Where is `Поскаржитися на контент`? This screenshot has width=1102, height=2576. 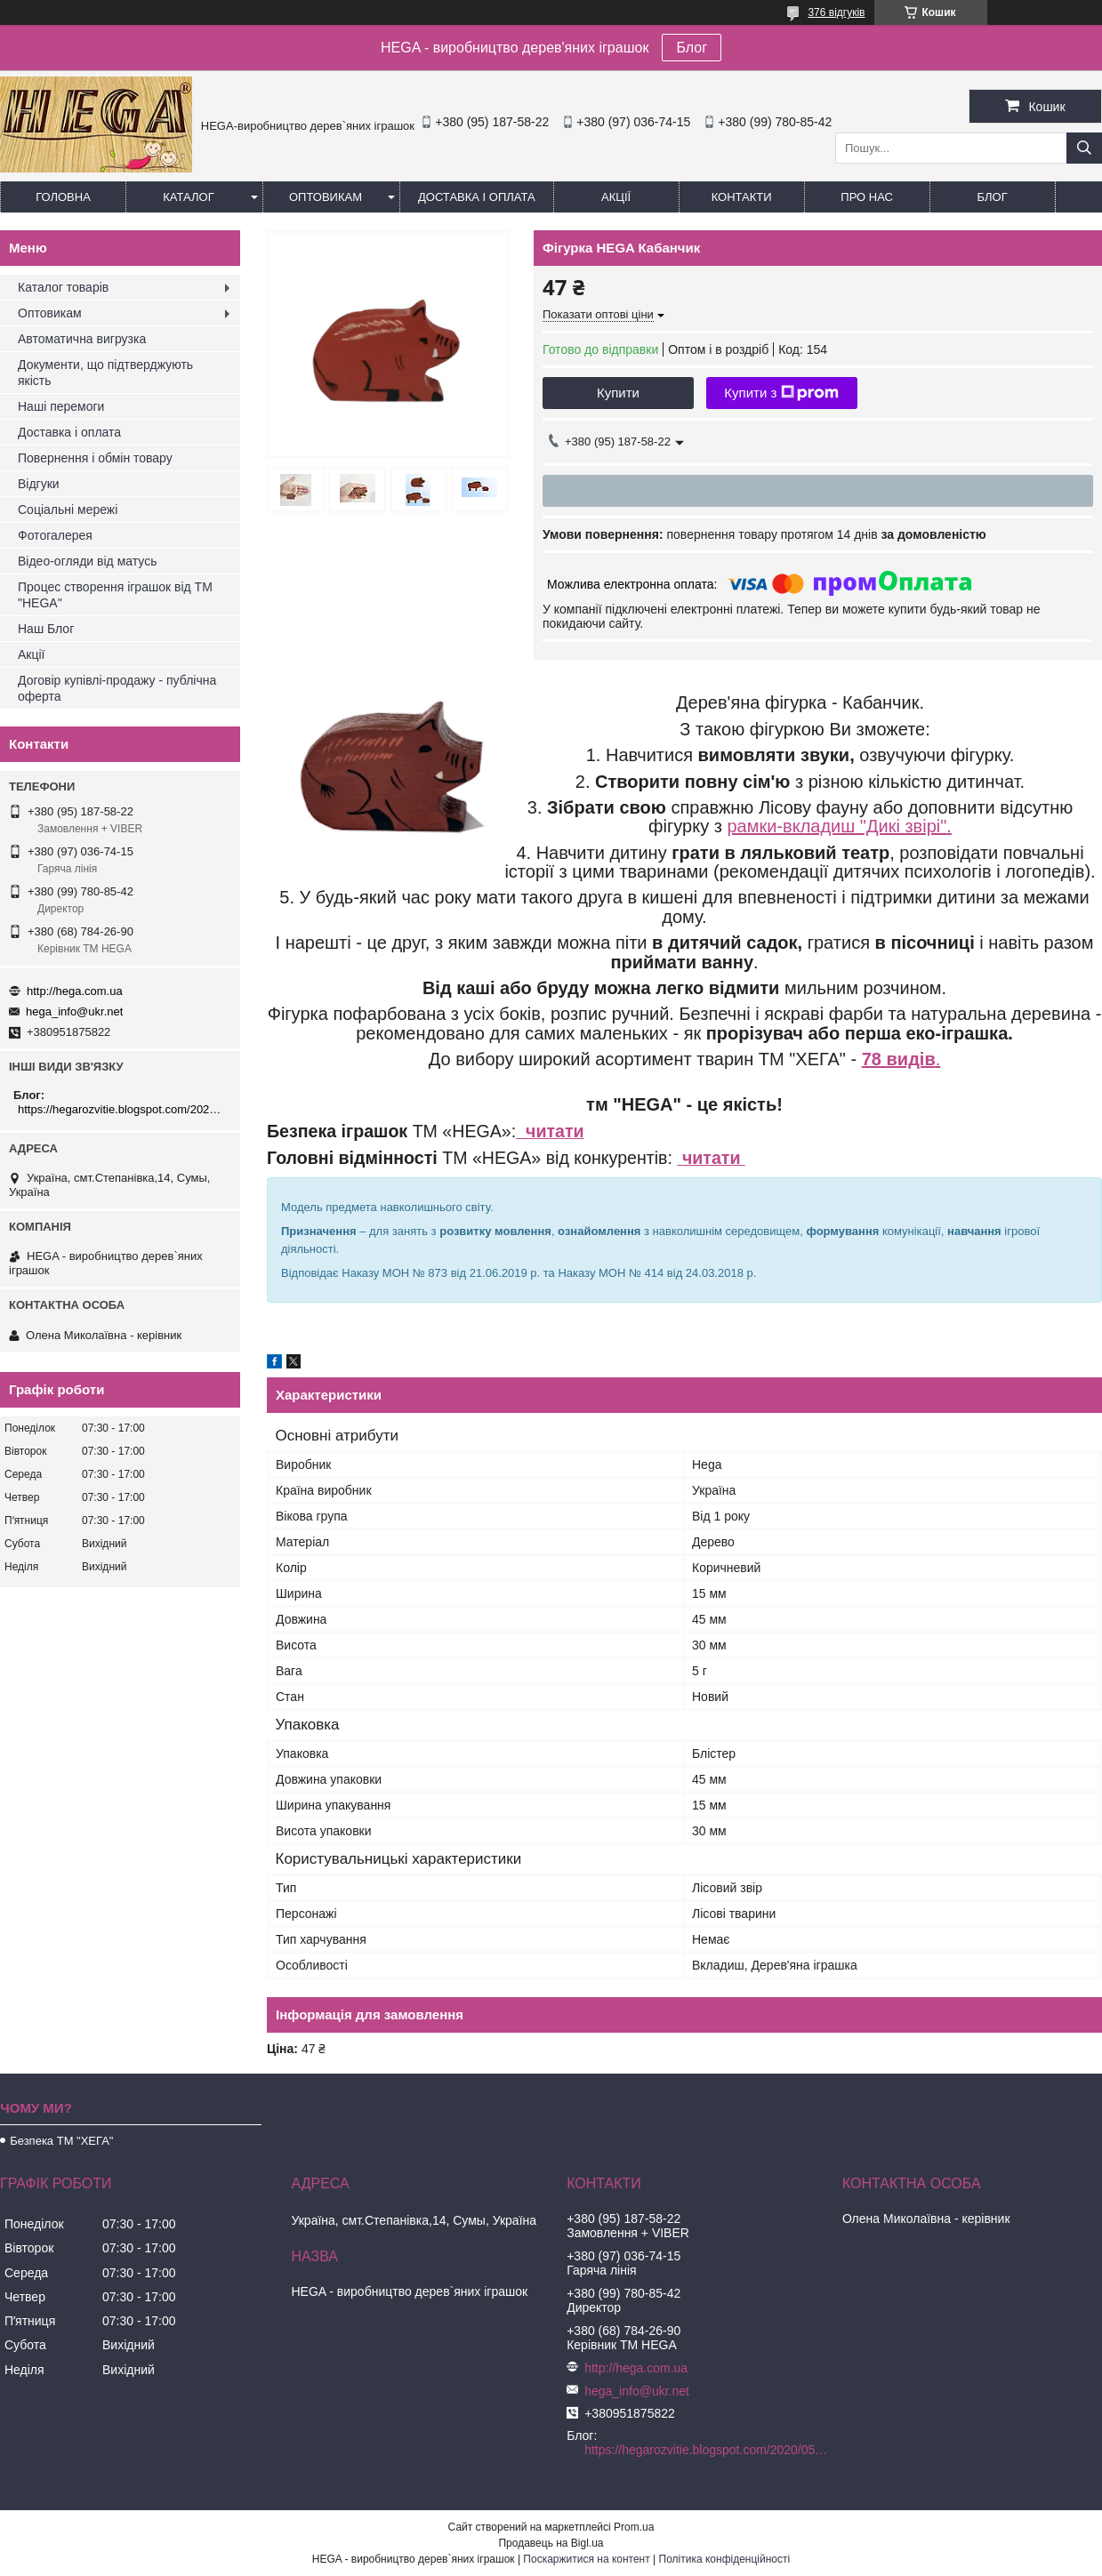 Поскаржитися на контент is located at coordinates (586, 2559).